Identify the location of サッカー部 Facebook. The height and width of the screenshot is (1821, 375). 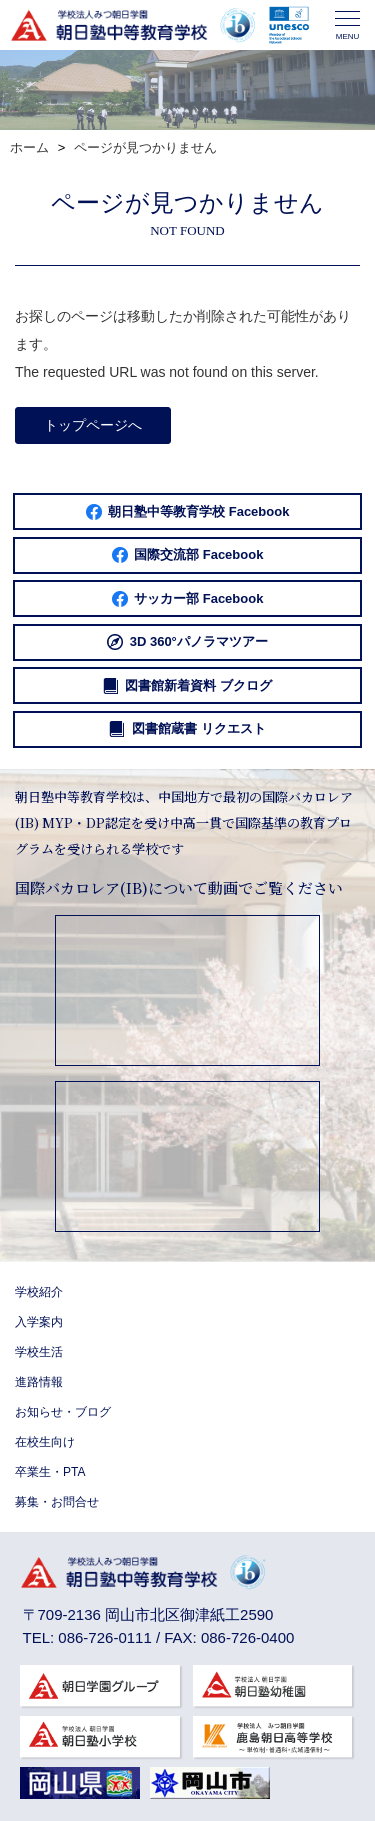
(188, 599).